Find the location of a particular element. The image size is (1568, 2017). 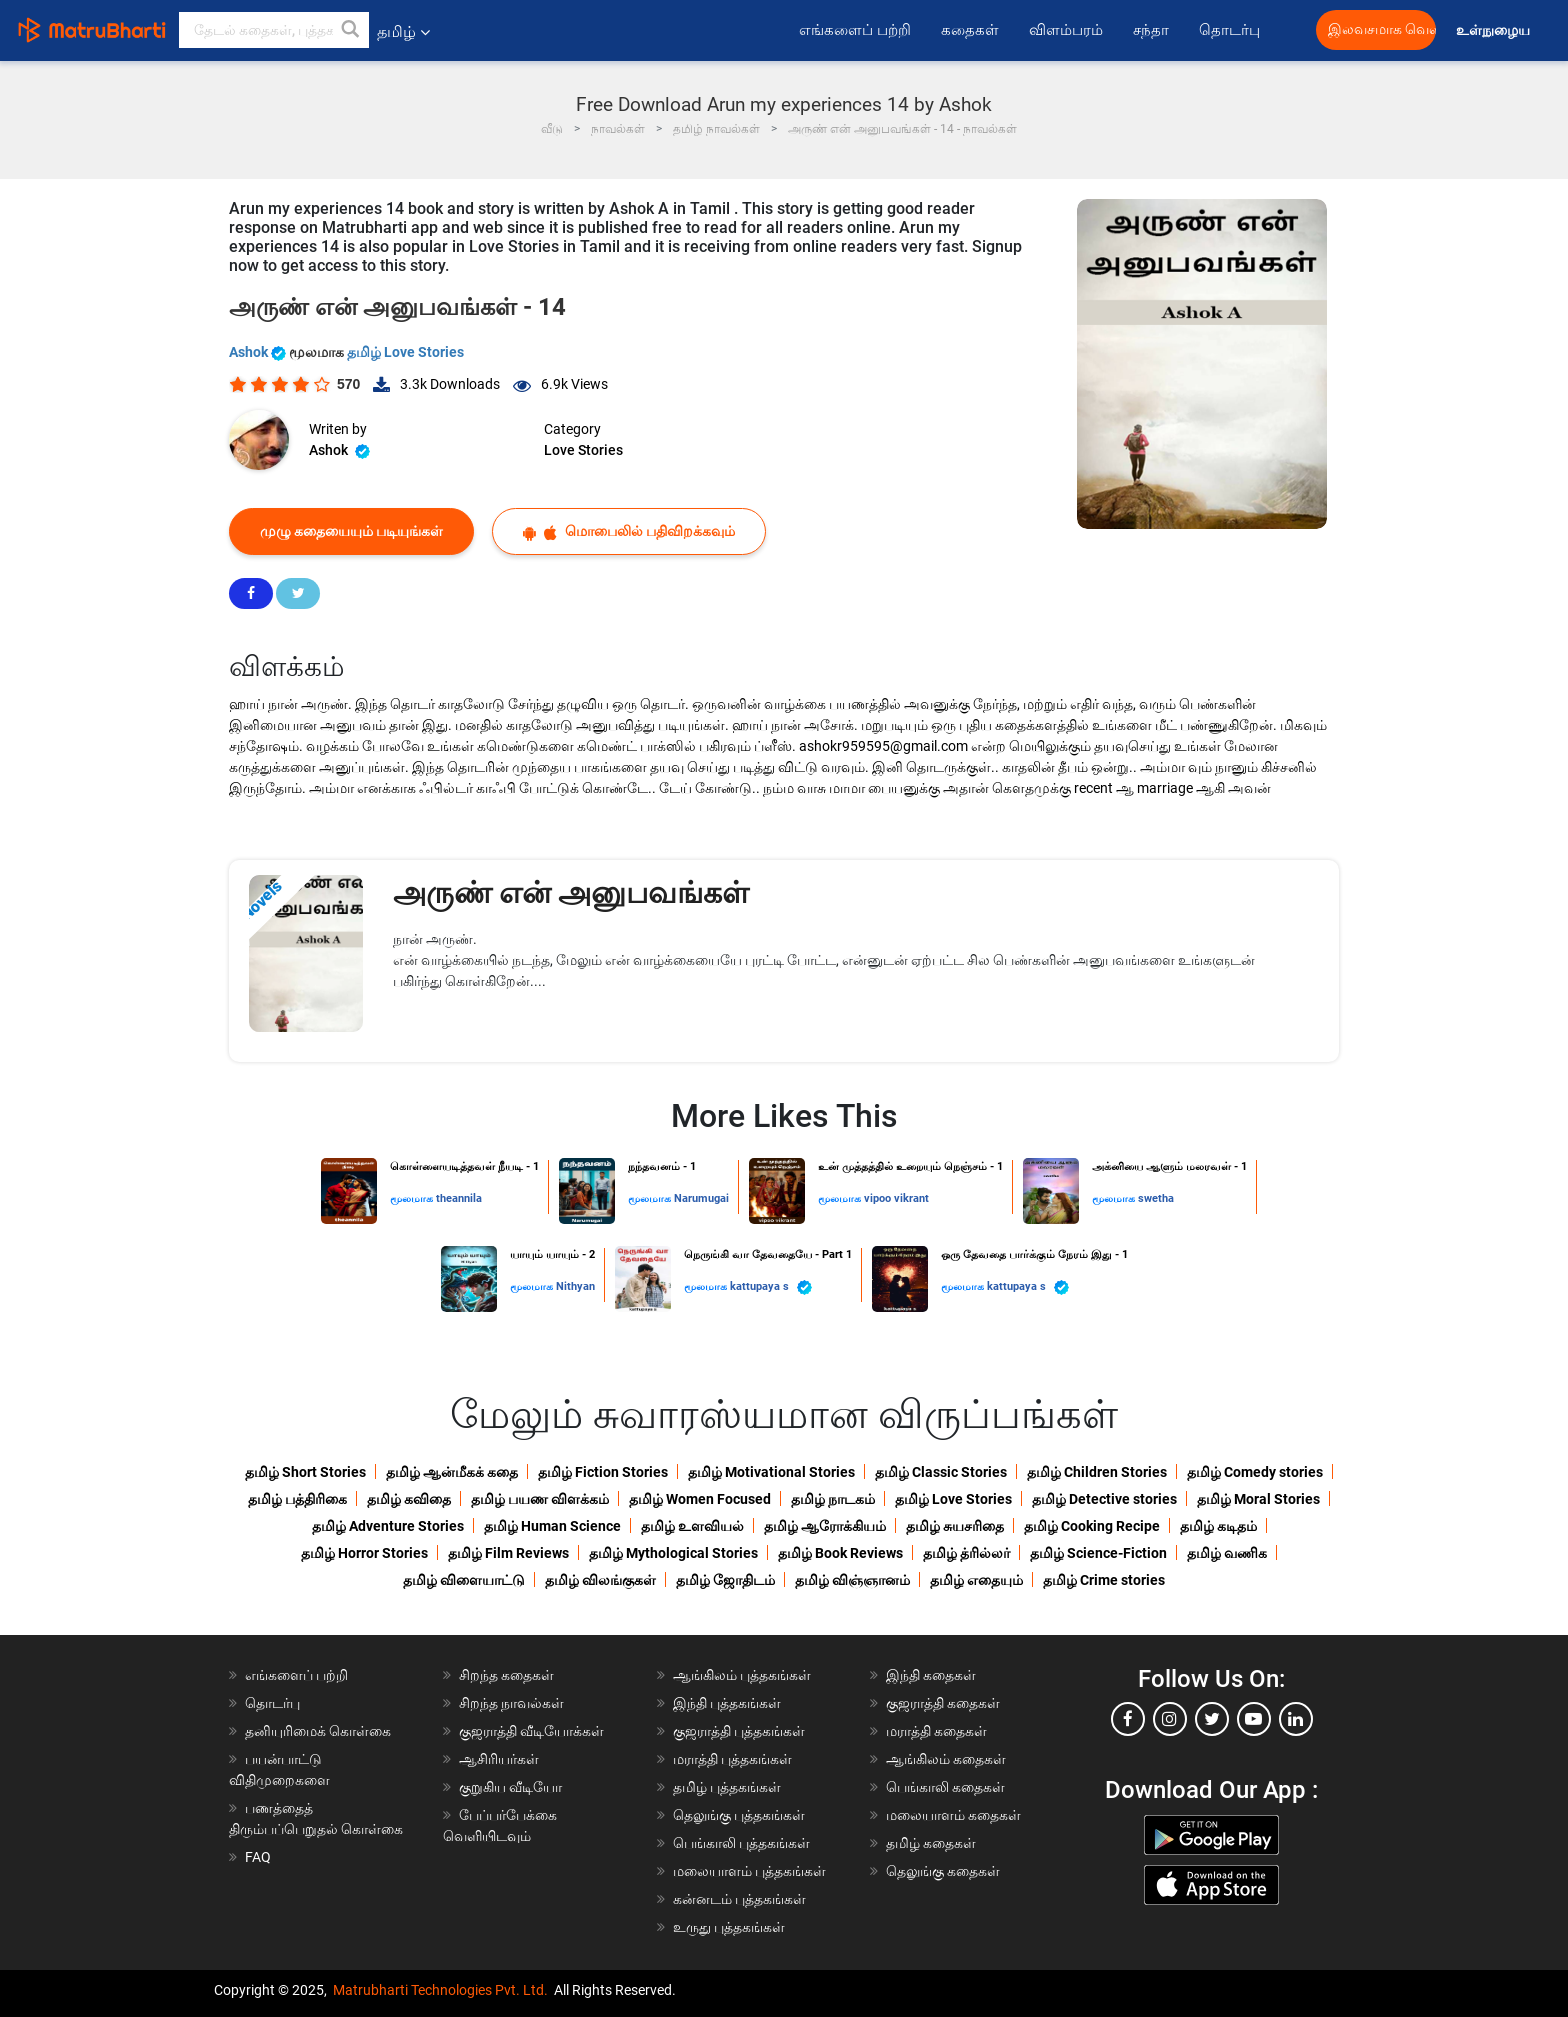

தமிழ் Crime stories is located at coordinates (1104, 1580).